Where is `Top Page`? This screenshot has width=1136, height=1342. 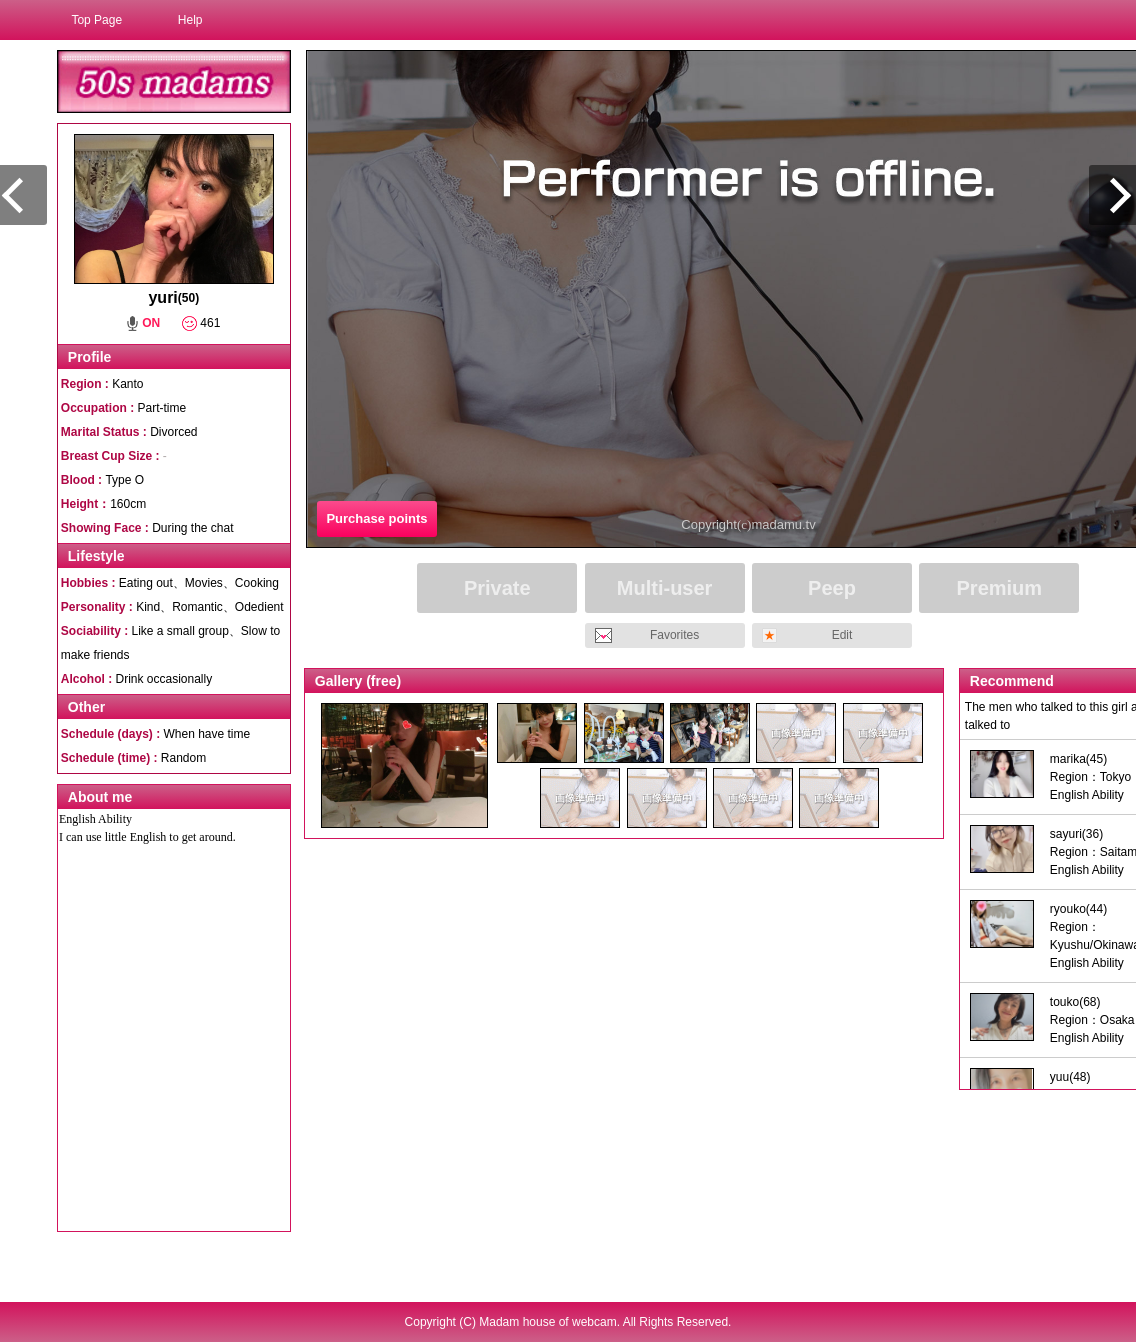 Top Page is located at coordinates (96, 20).